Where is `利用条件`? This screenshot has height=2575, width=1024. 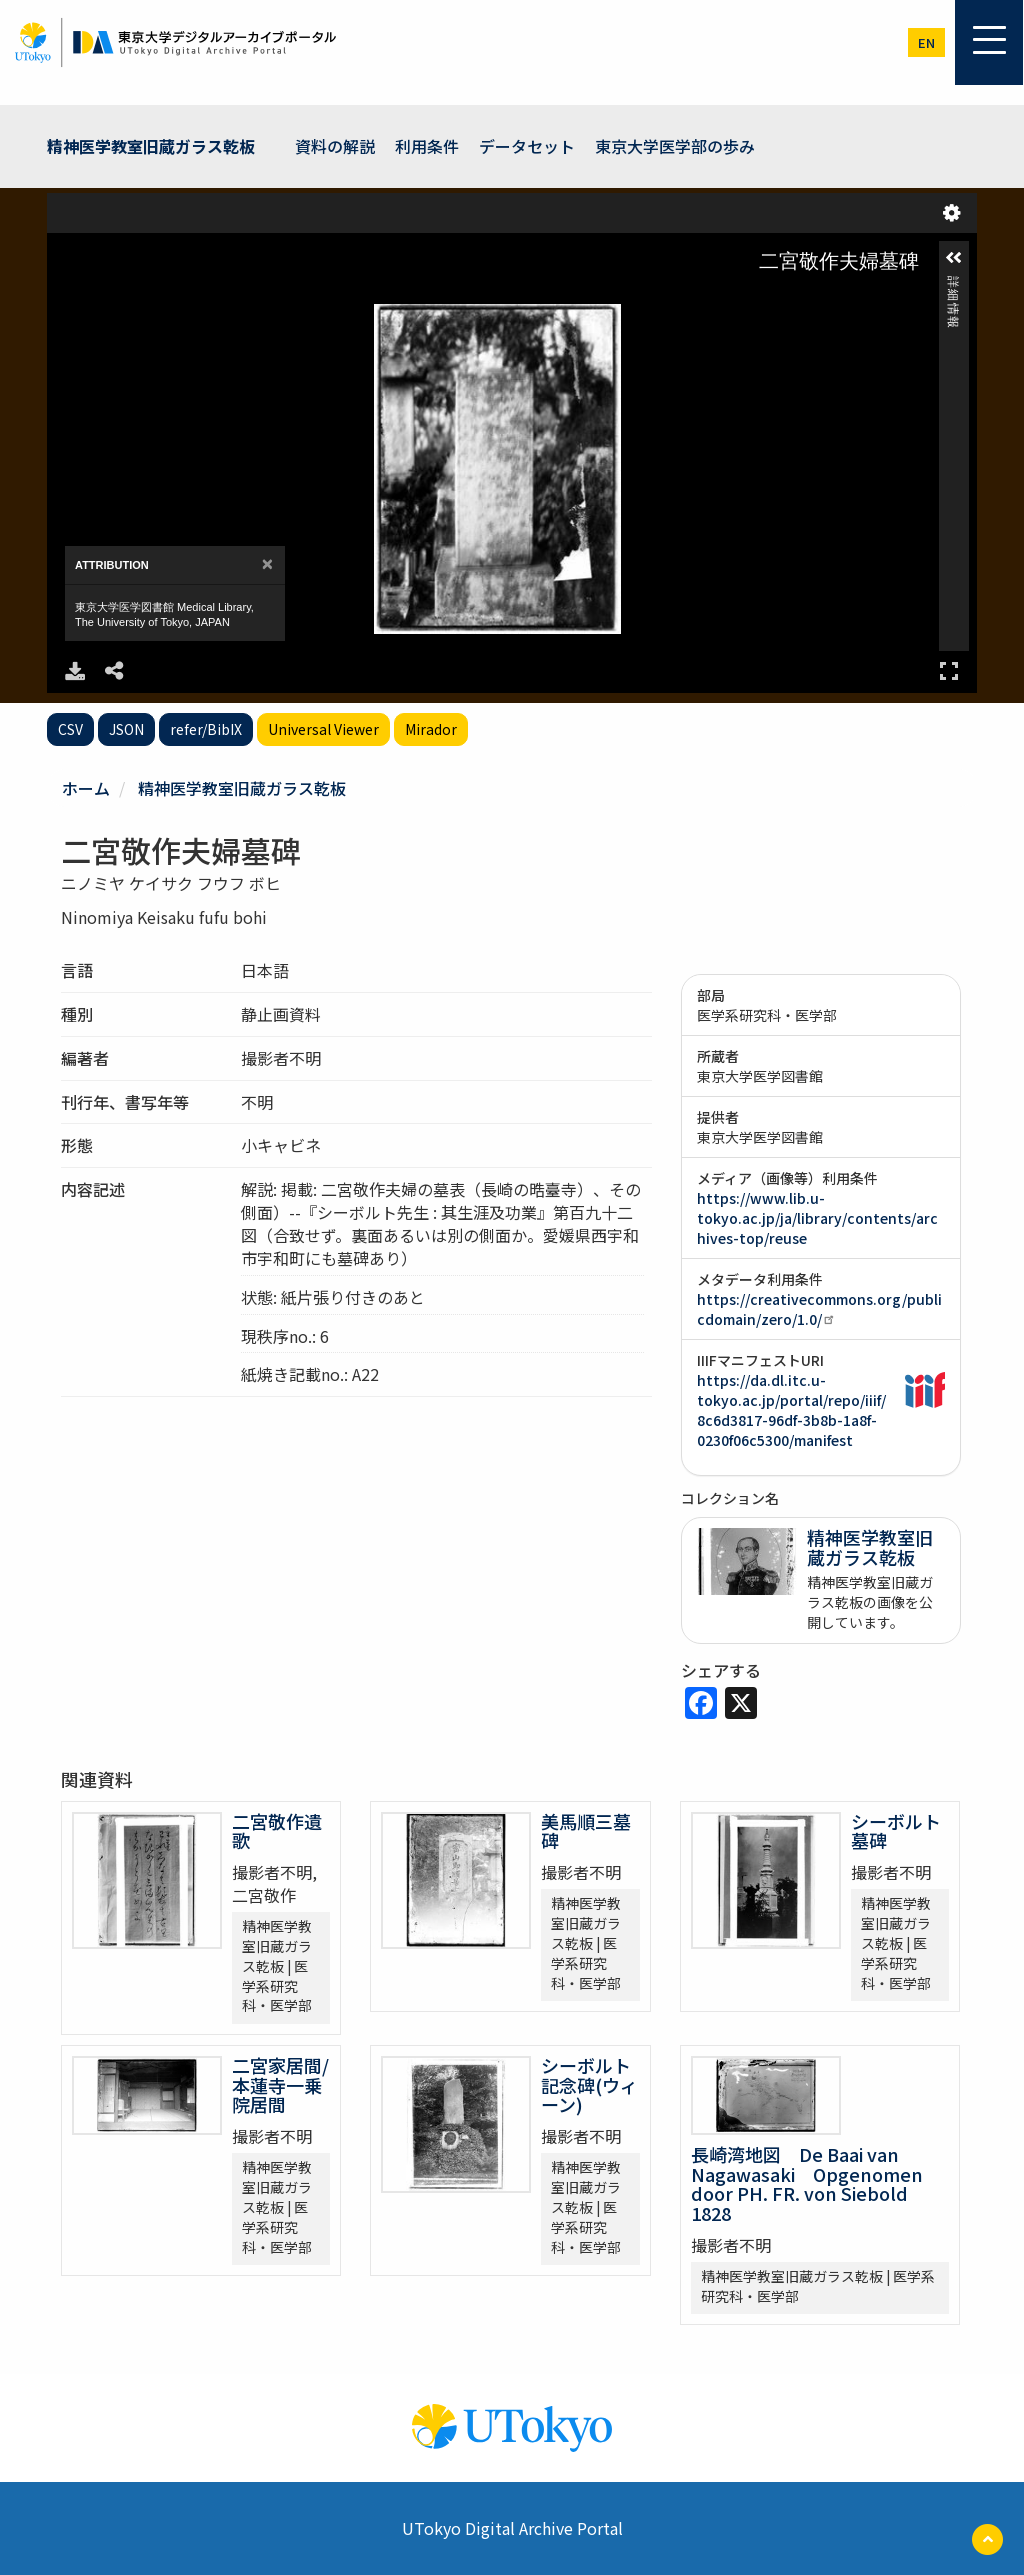
利用条件 is located at coordinates (427, 146).